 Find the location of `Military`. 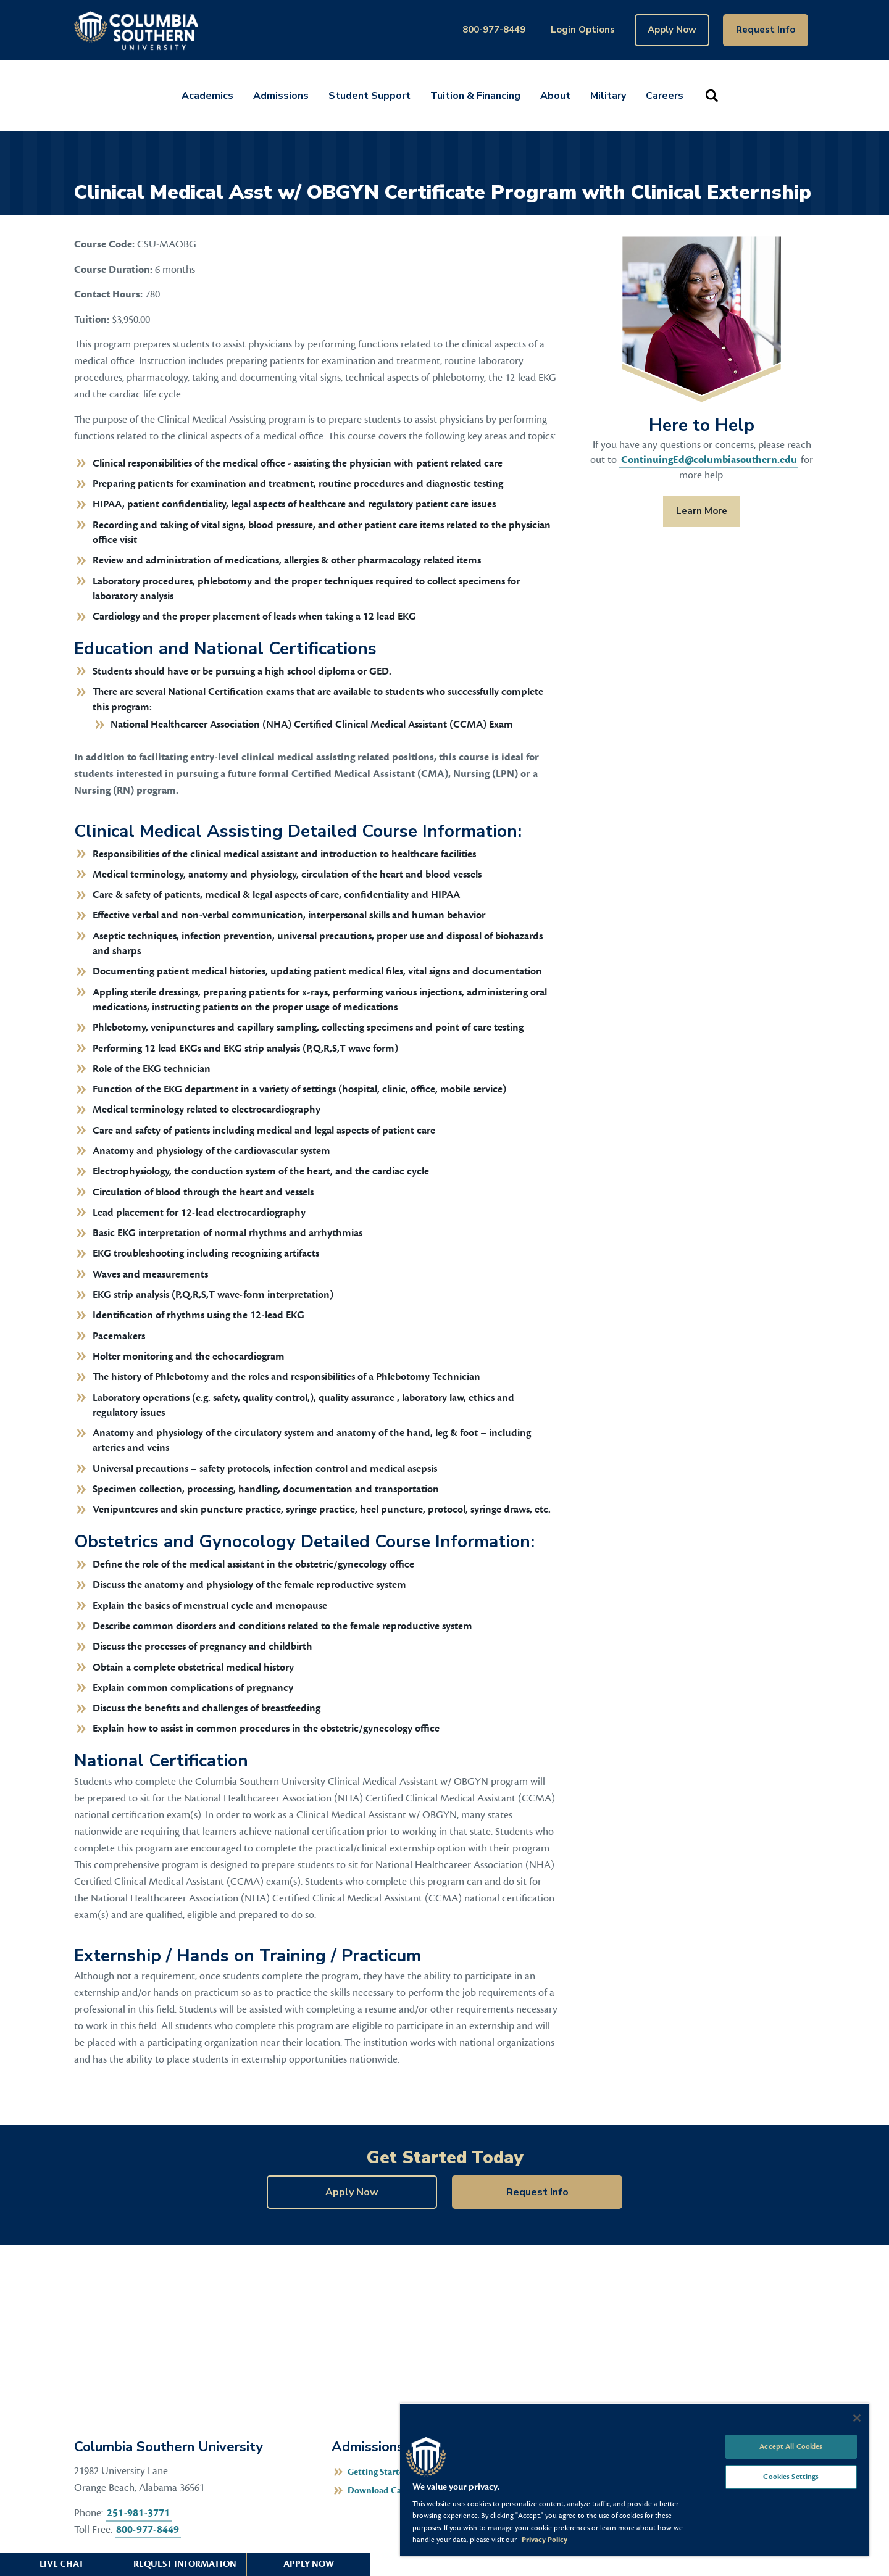

Military is located at coordinates (608, 95).